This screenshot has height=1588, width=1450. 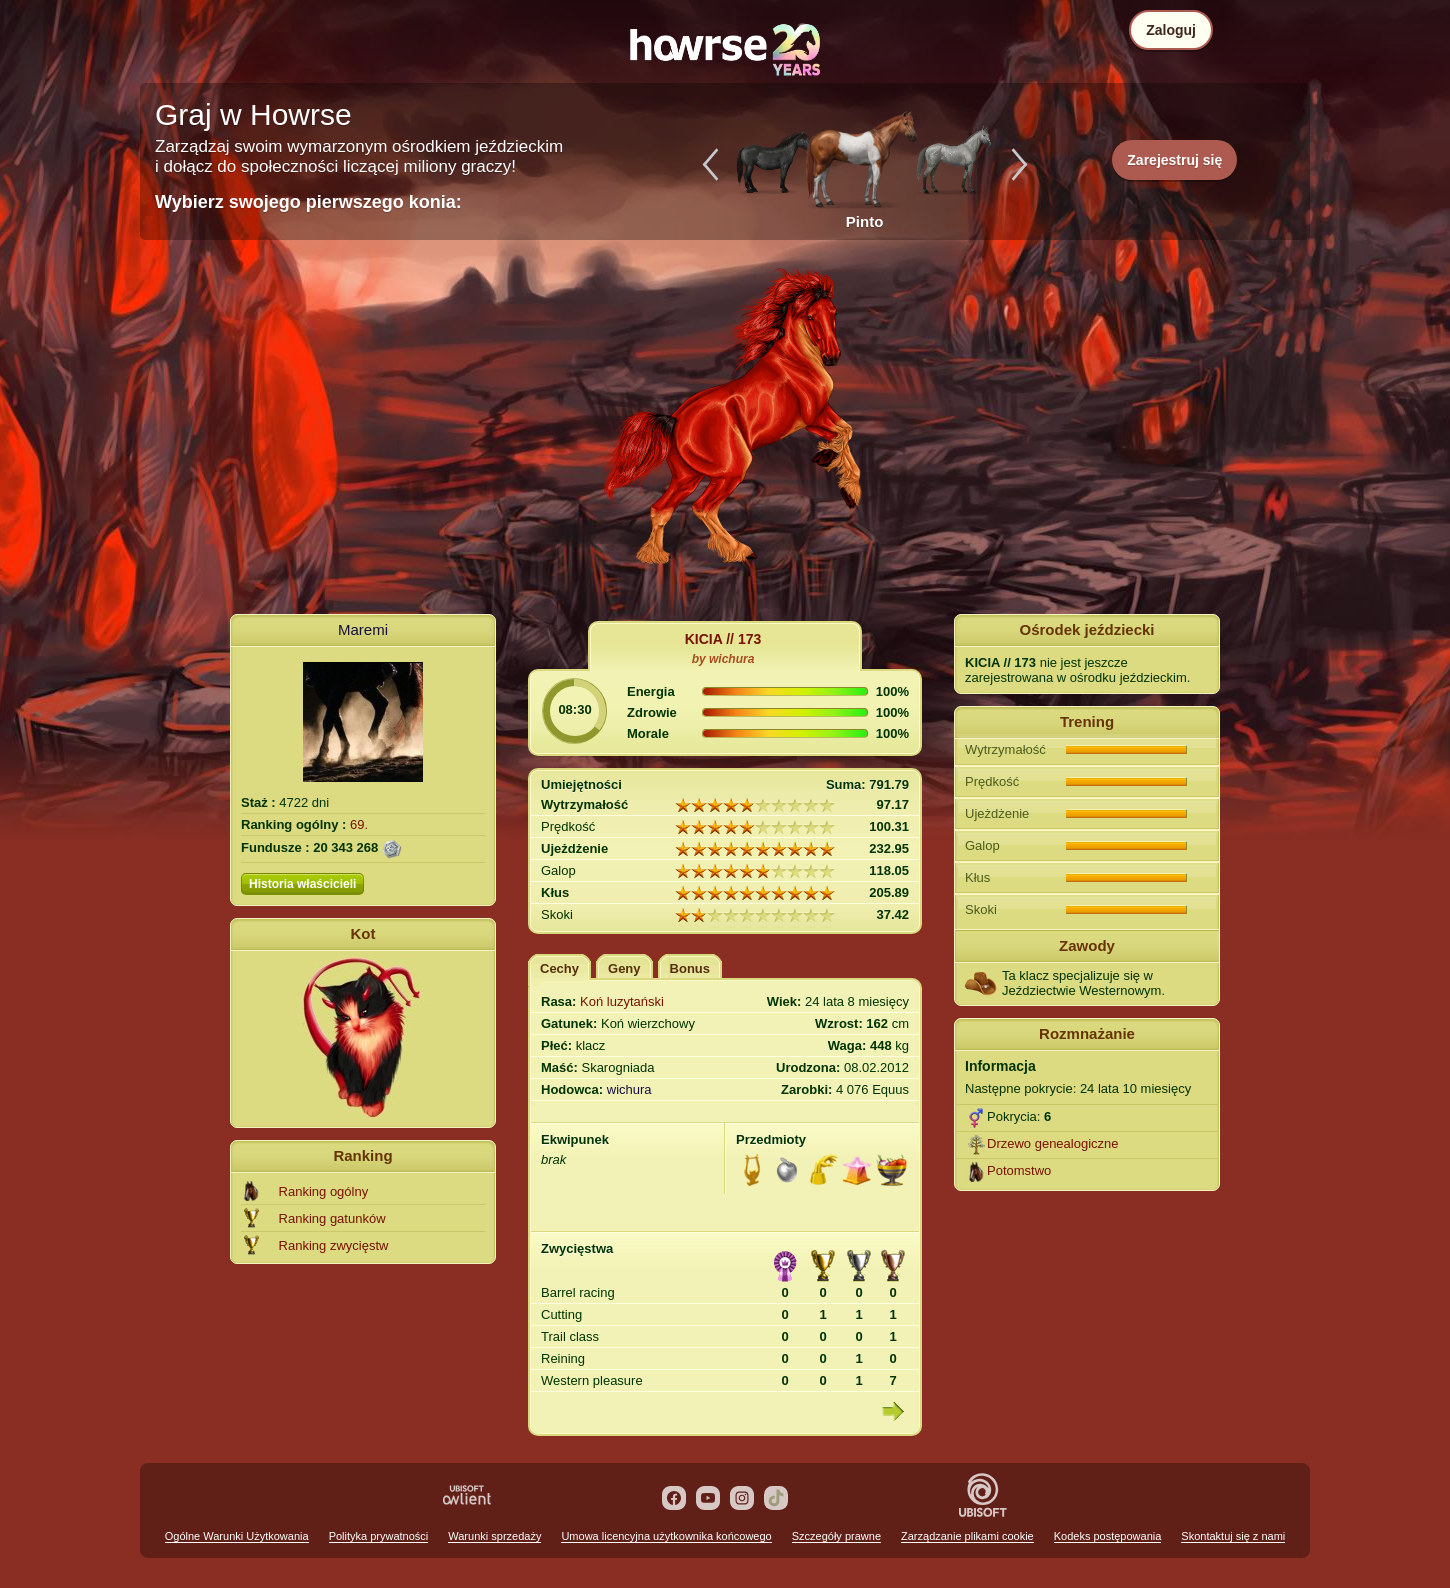 What do you see at coordinates (363, 629) in the screenshot?
I see `Maremi` at bounding box center [363, 629].